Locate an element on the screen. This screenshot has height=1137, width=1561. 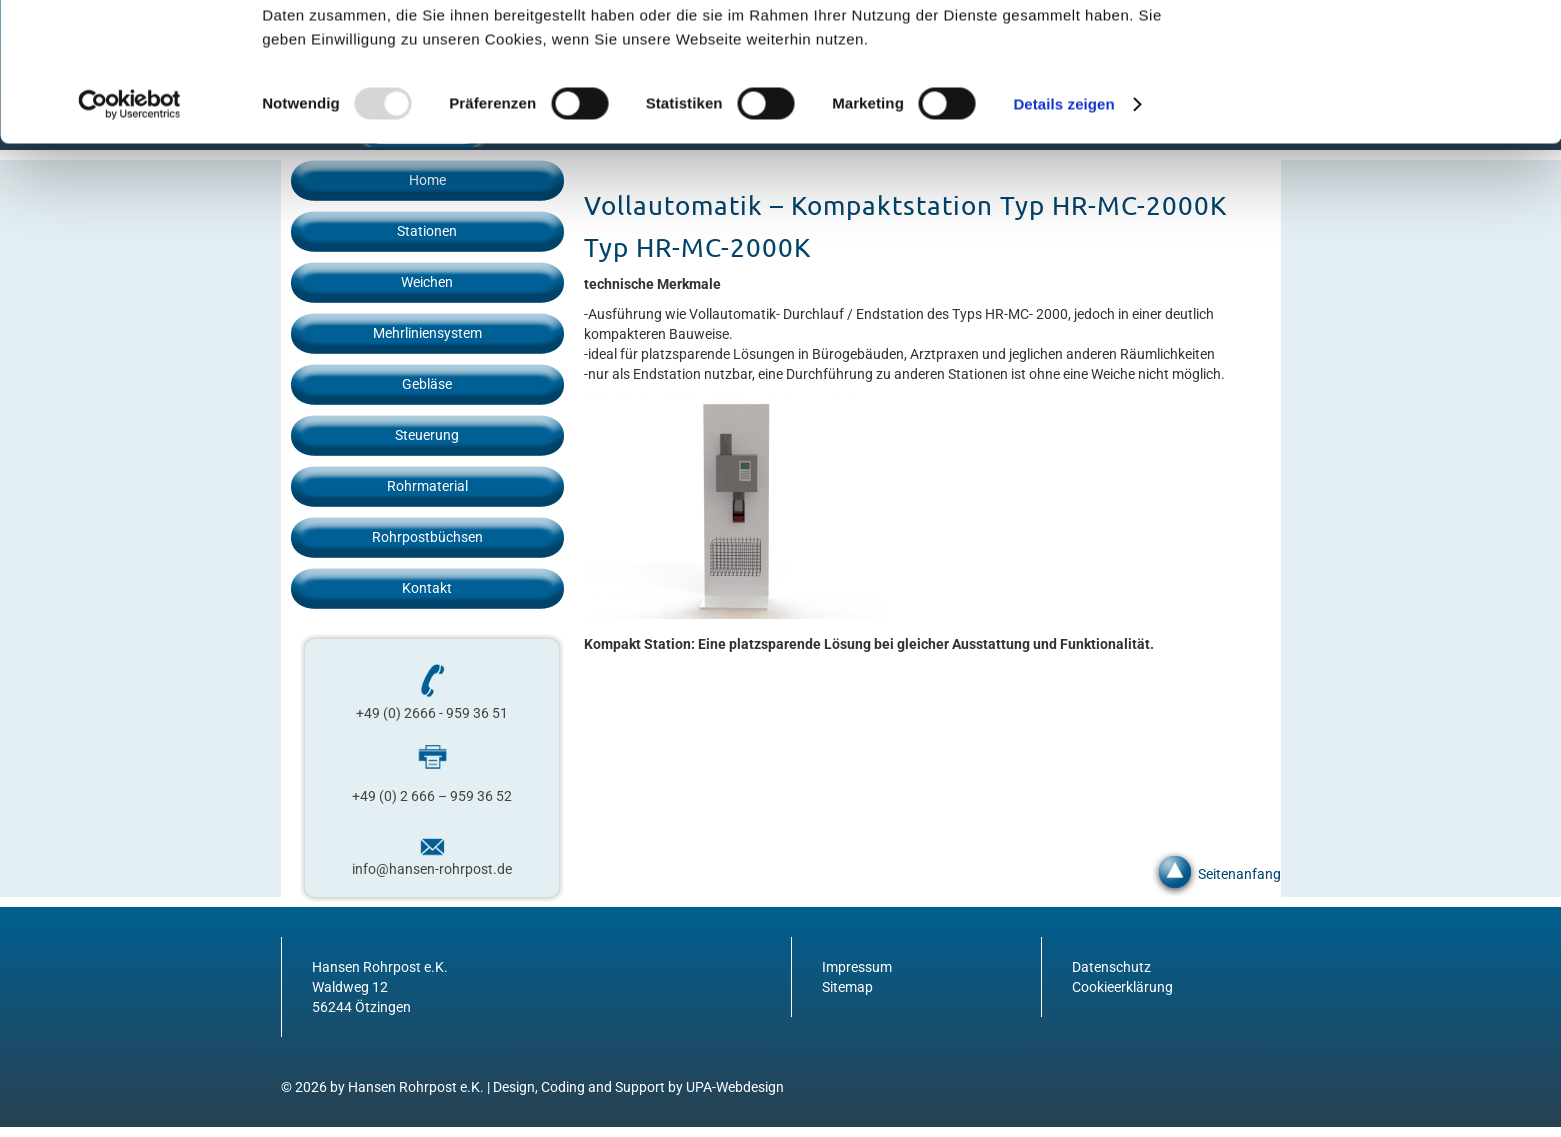
Sitemap is located at coordinates (847, 987).